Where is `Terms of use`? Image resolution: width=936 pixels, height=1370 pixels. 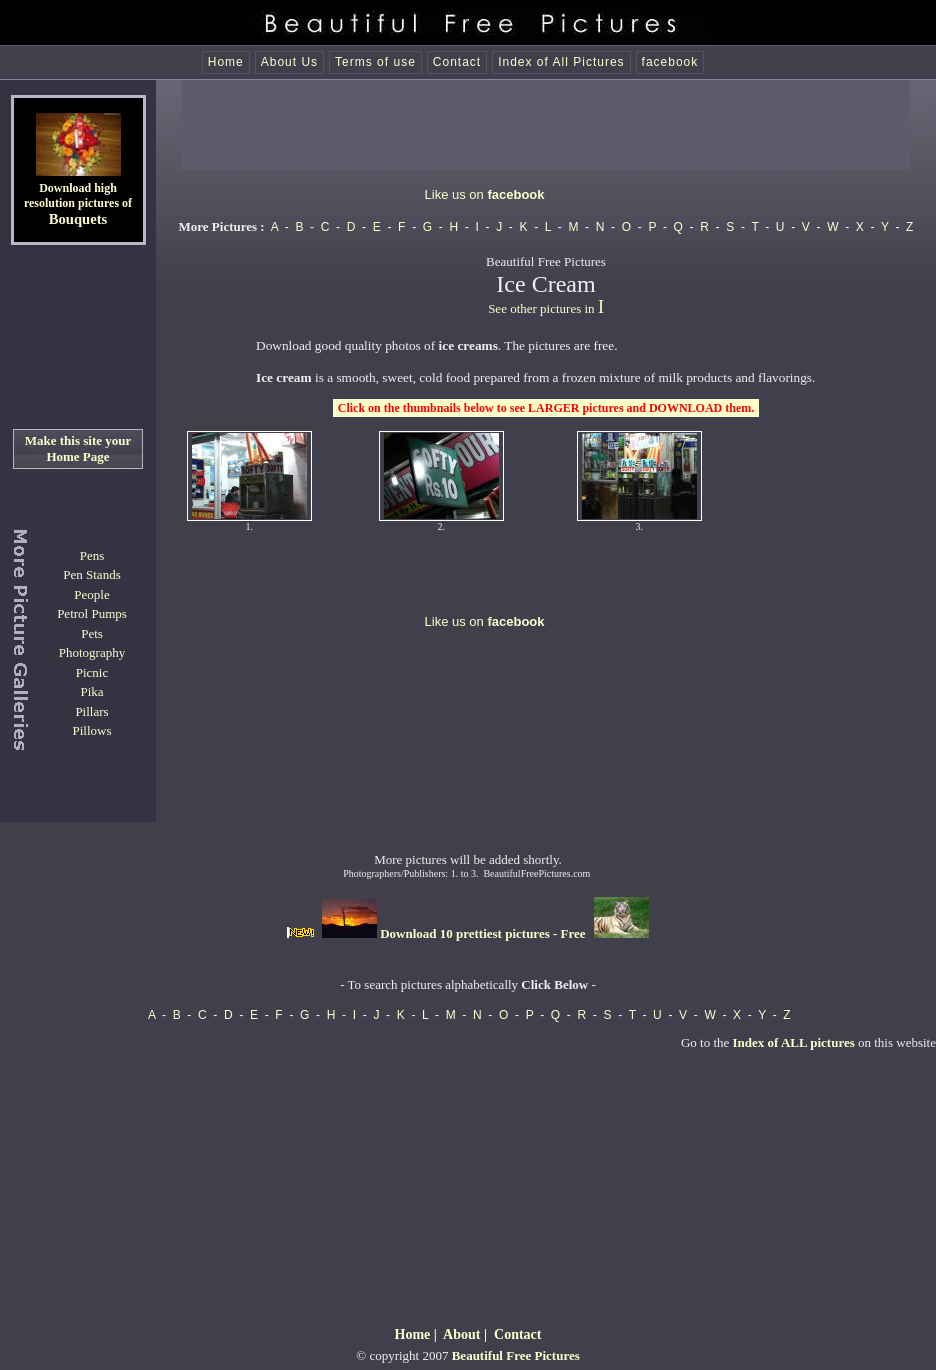
Terms of use is located at coordinates (375, 62).